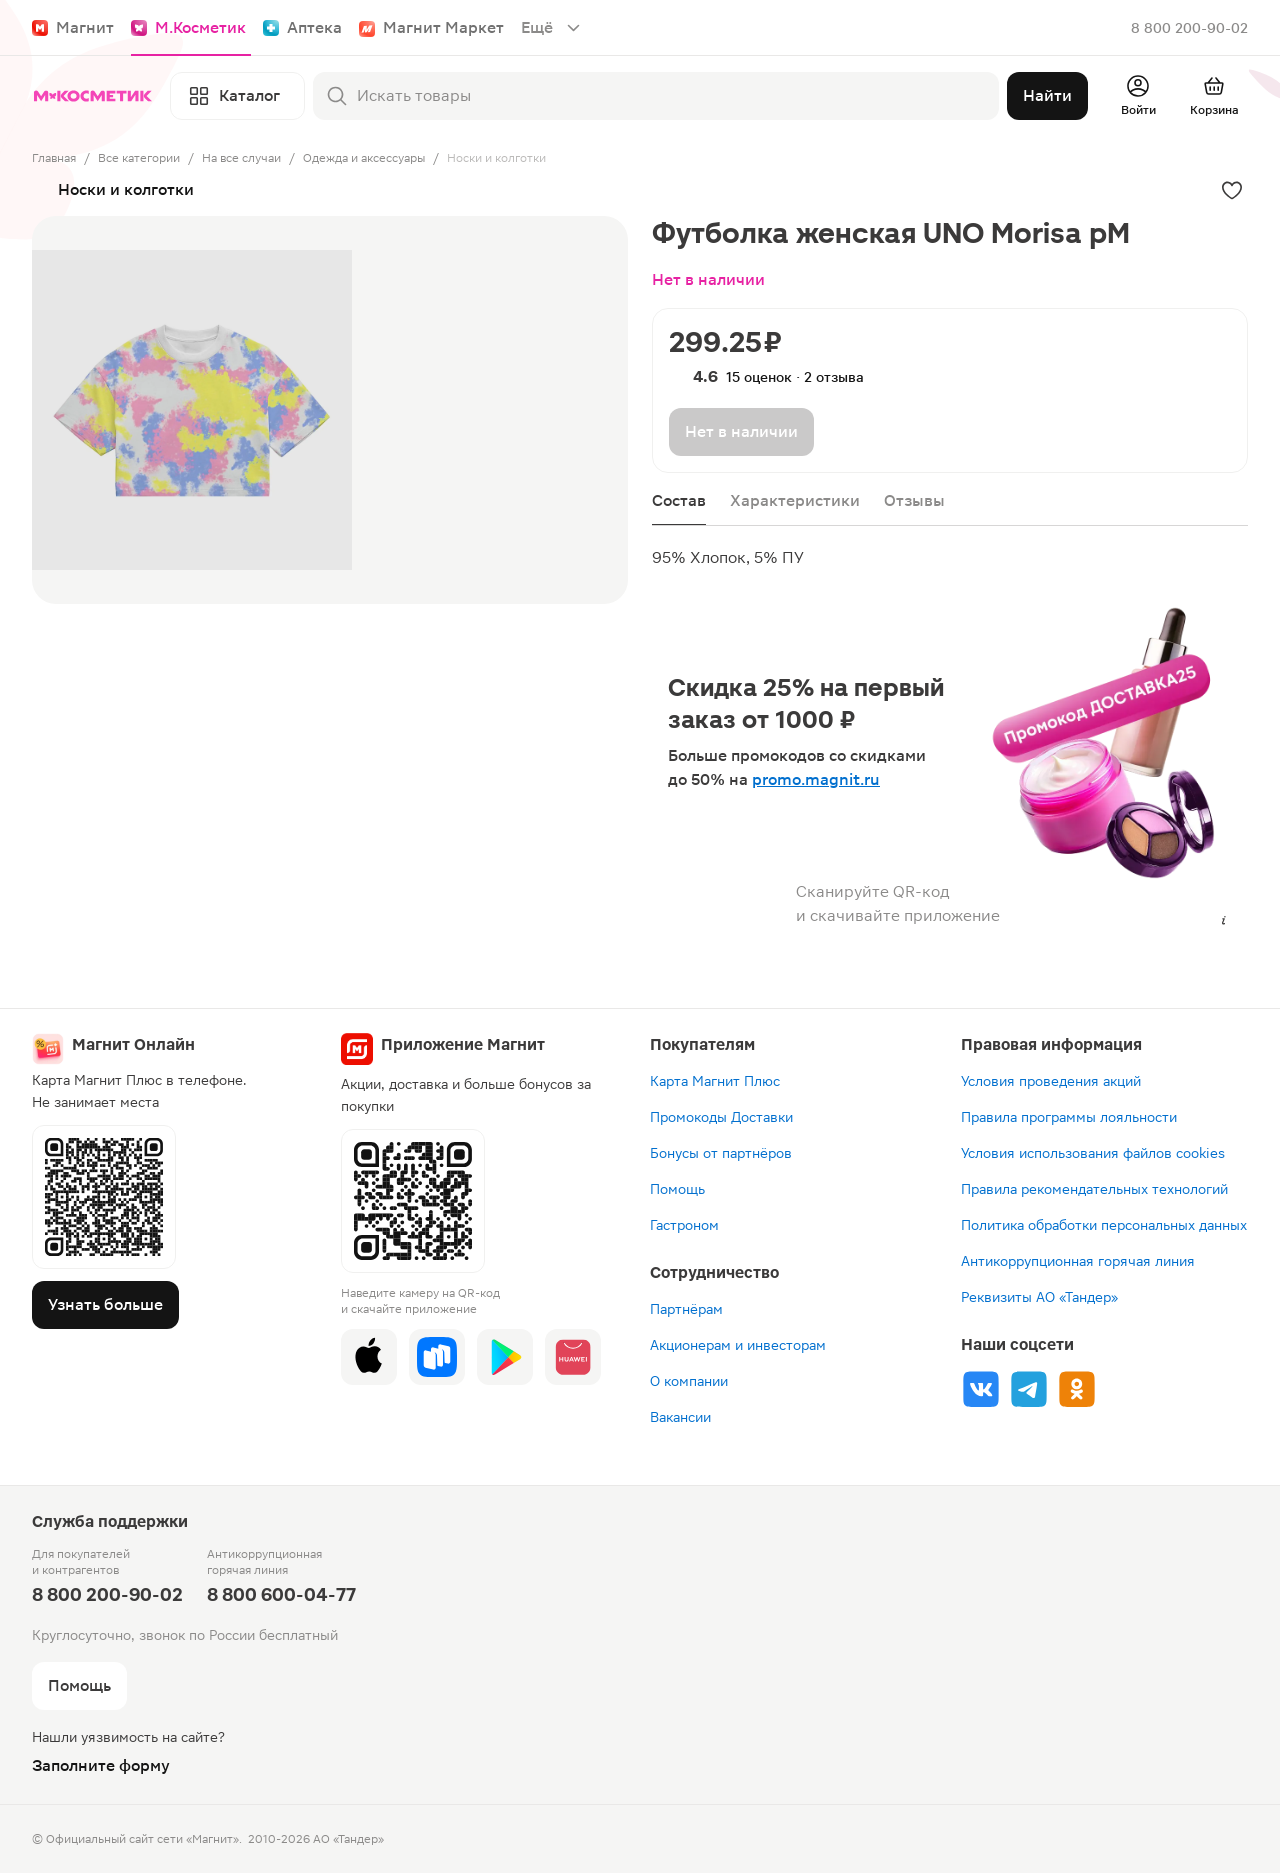 The width and height of the screenshot is (1280, 1873). I want to click on Условия проведения акций, so click(1051, 1081).